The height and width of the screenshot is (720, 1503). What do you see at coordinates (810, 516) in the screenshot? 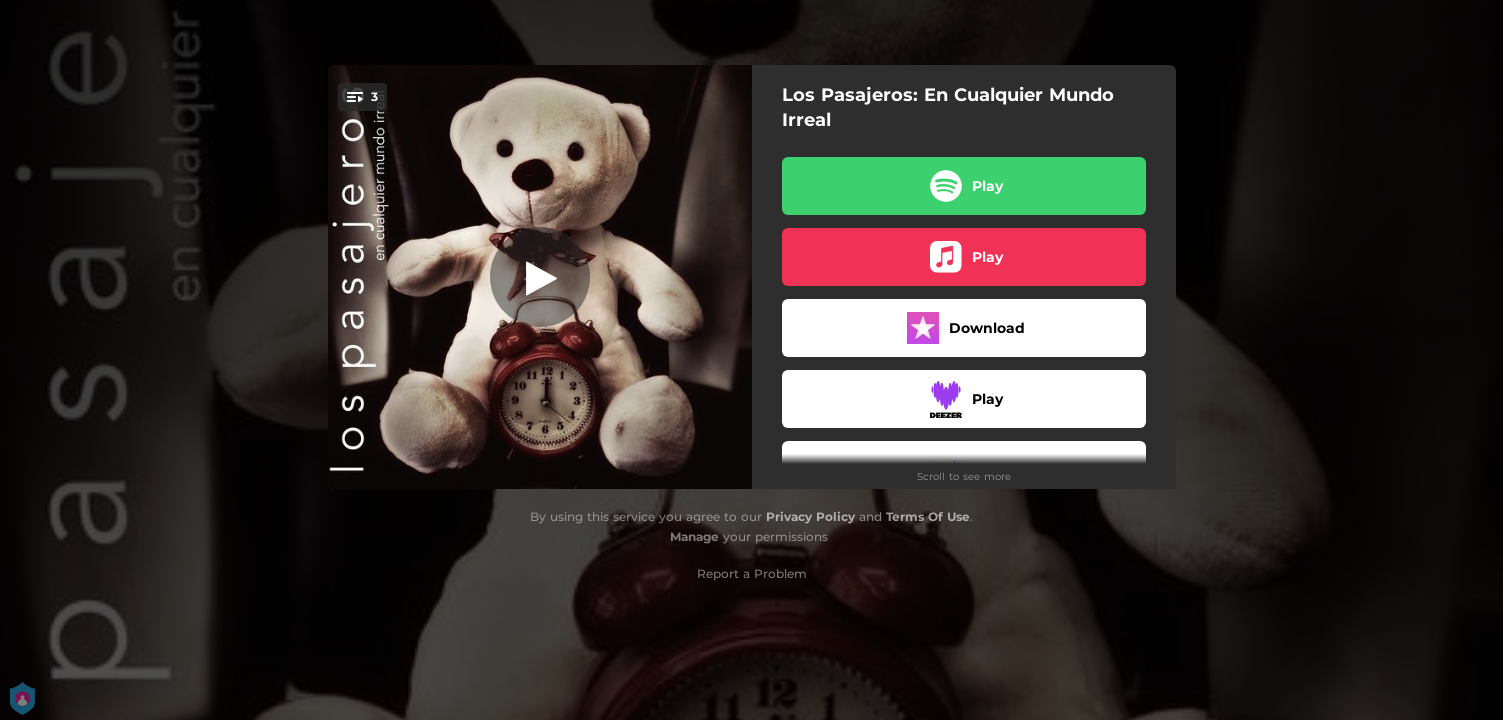
I see `Privacy Policy` at bounding box center [810, 516].